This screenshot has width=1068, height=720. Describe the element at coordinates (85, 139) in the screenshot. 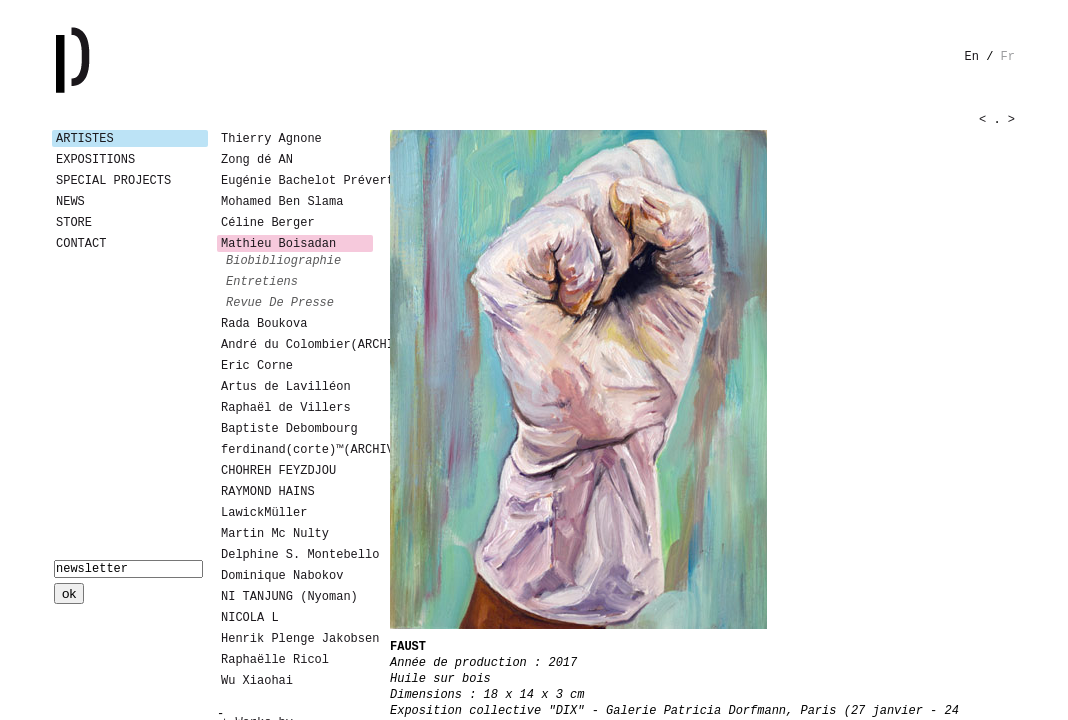

I see `Artistes` at that location.